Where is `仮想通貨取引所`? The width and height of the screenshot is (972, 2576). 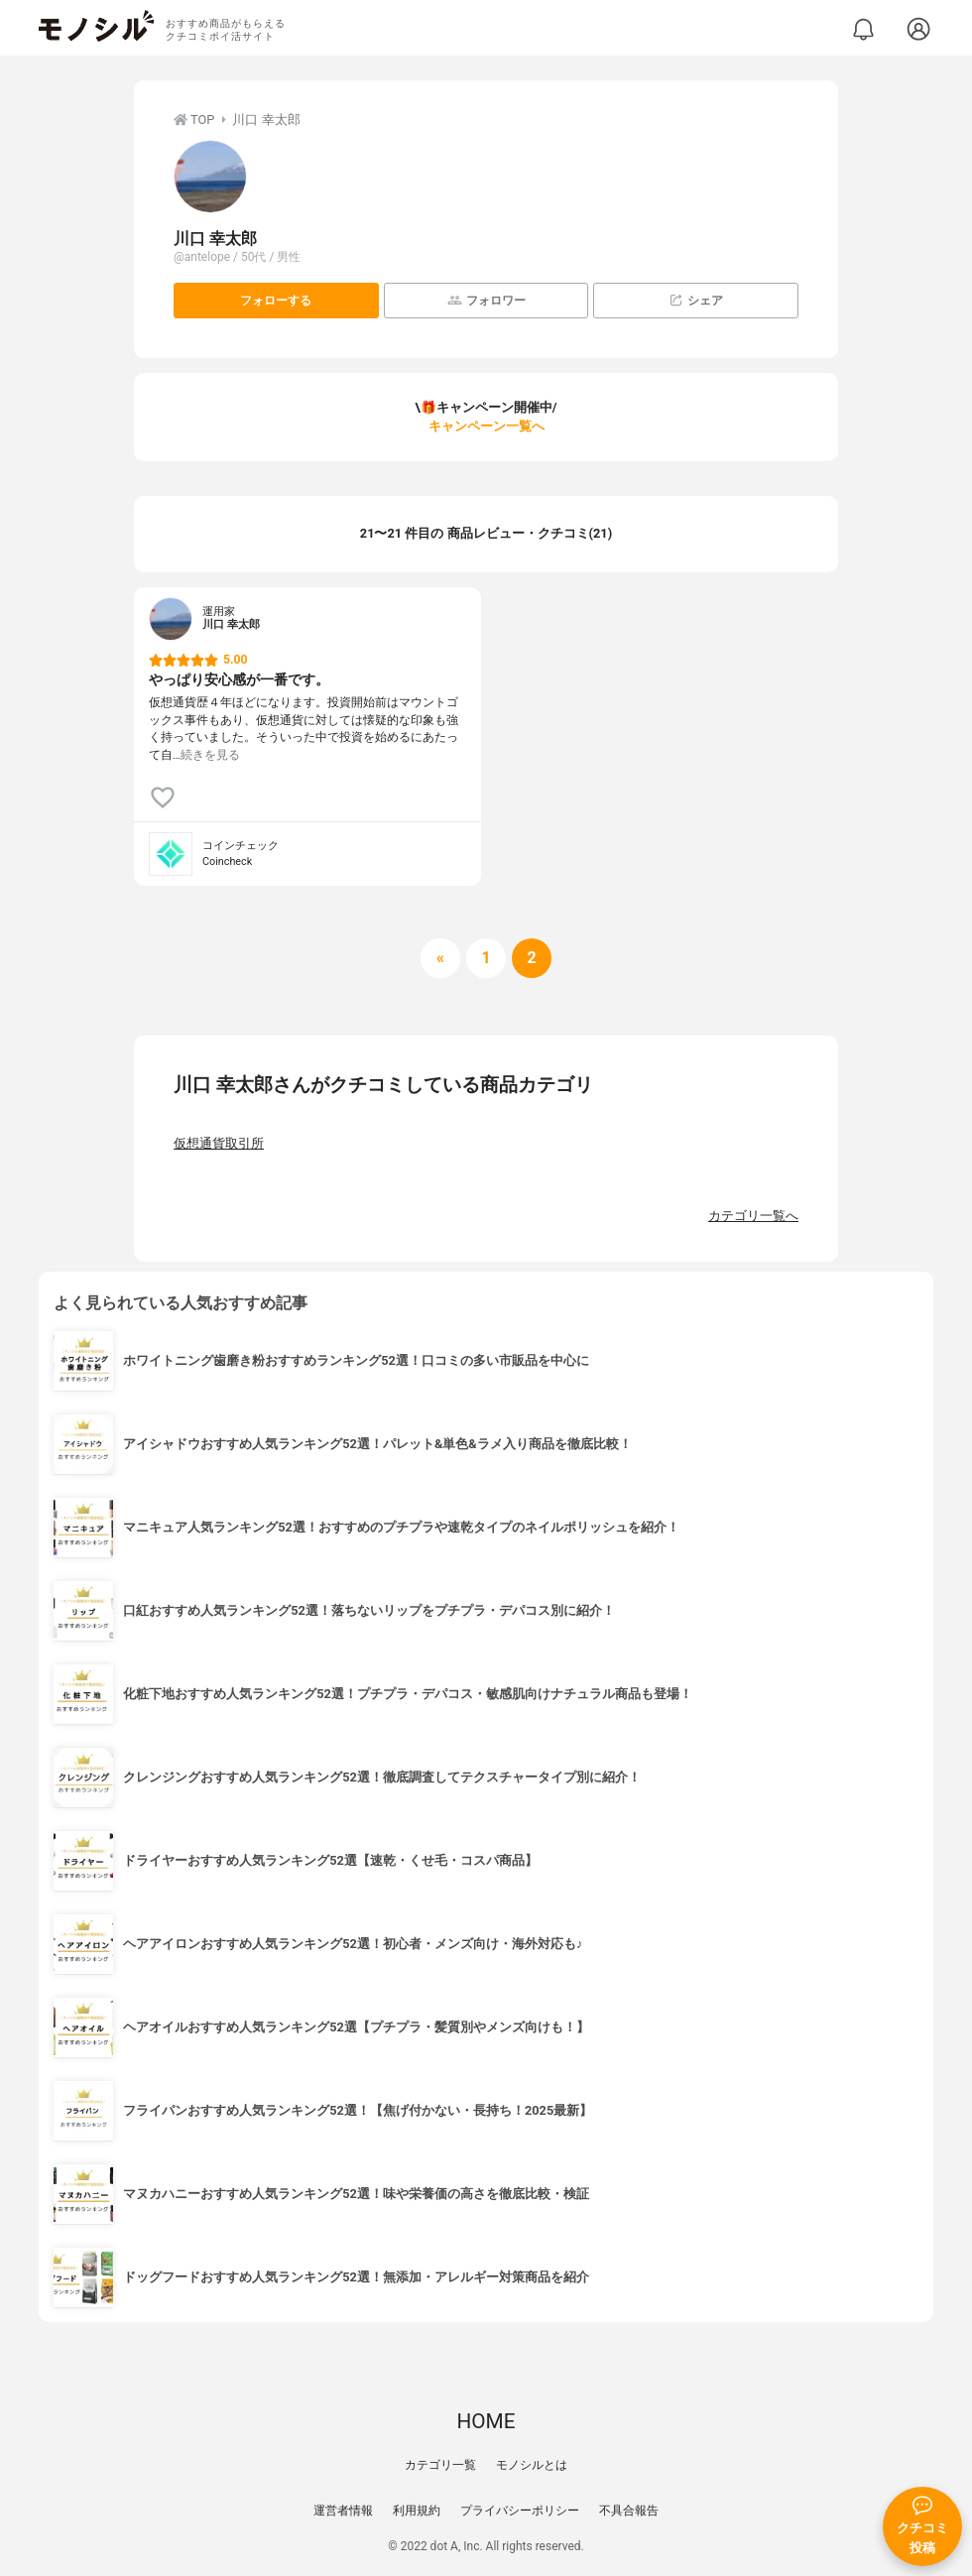 仮想通貨取引所 is located at coordinates (219, 1143).